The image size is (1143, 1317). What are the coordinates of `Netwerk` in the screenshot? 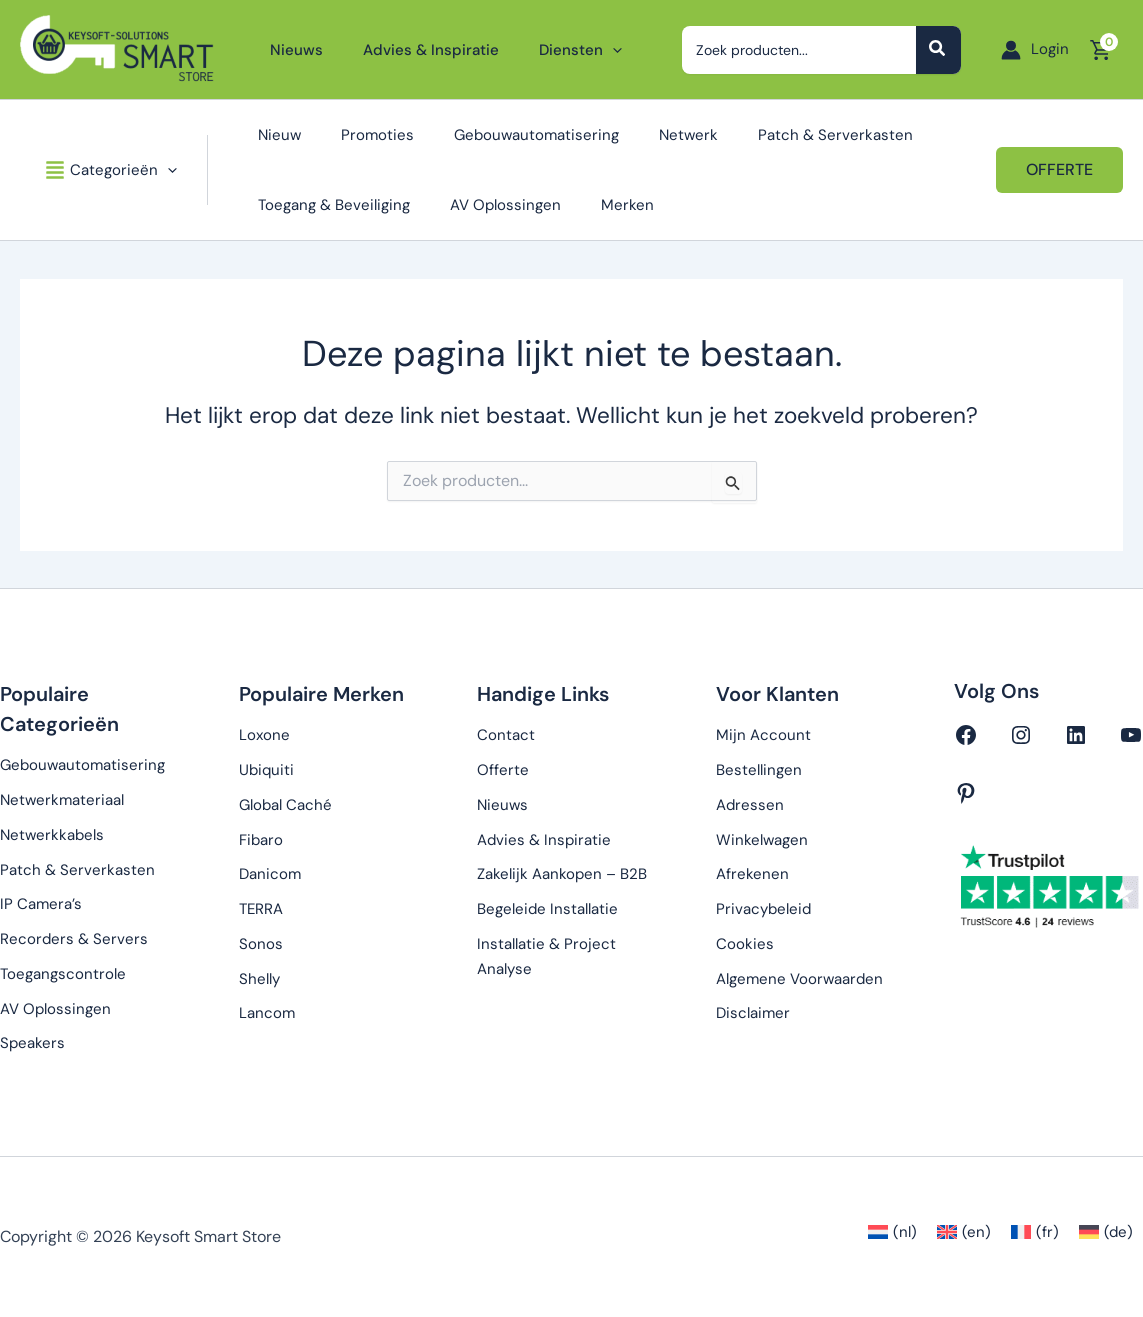 It's located at (643, 135).